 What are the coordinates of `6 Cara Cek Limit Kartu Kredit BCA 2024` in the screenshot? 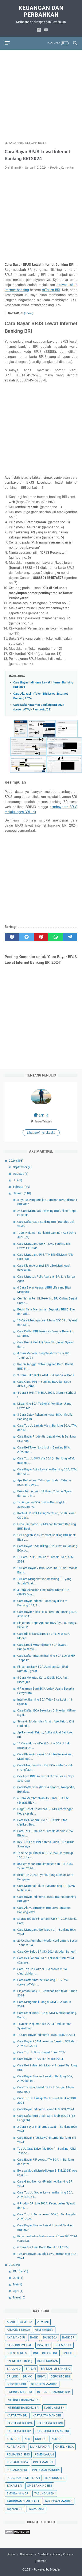 It's located at (43, 2247).